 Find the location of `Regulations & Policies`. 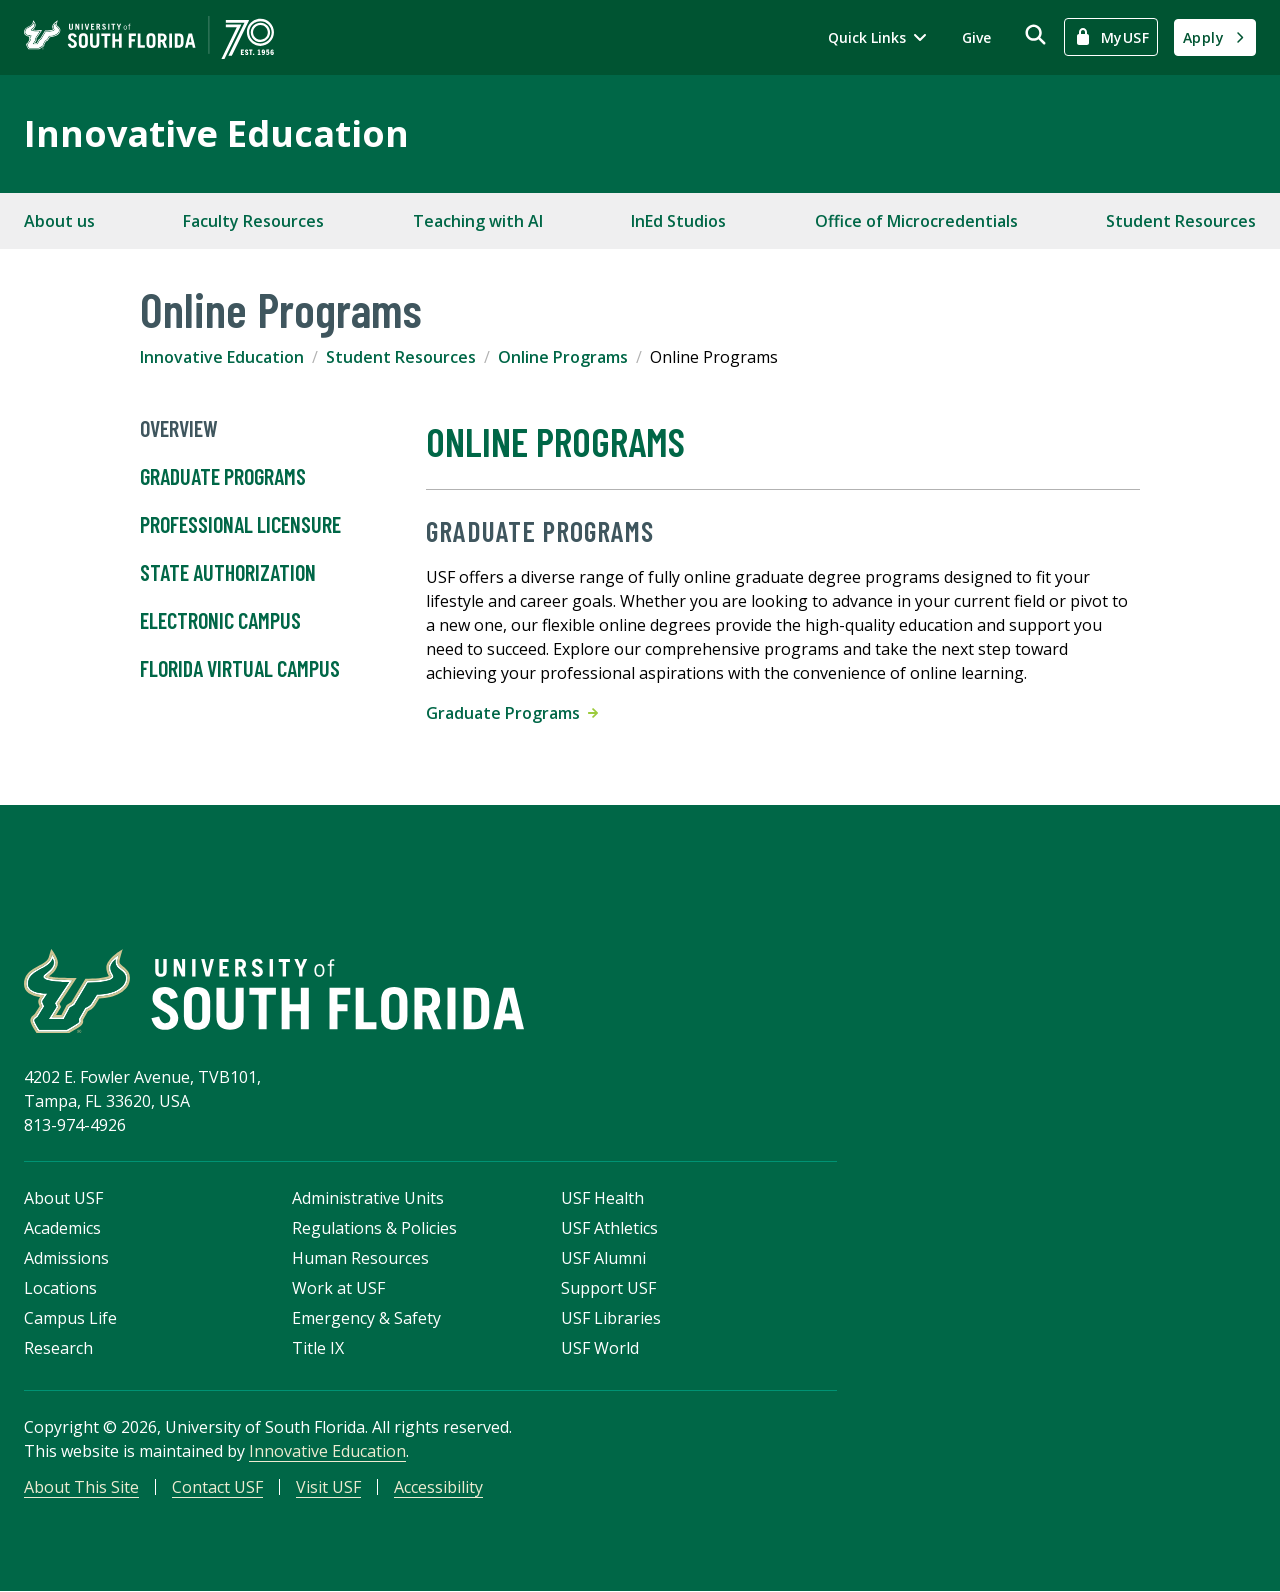

Regulations & Policies is located at coordinates (374, 1229).